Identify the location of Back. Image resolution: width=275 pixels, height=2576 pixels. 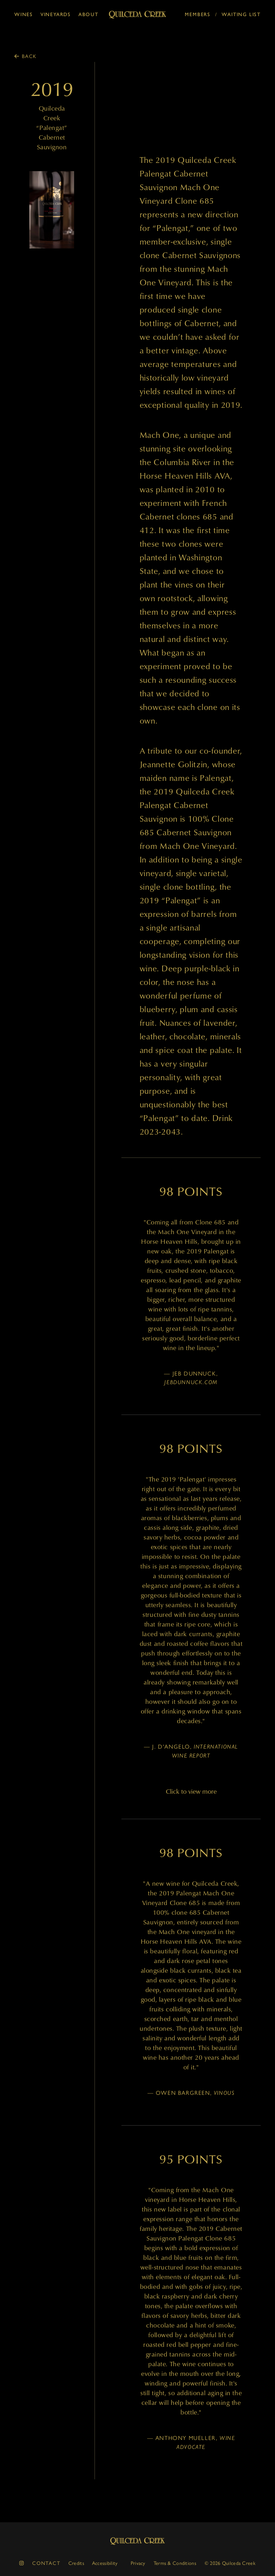
(29, 55).